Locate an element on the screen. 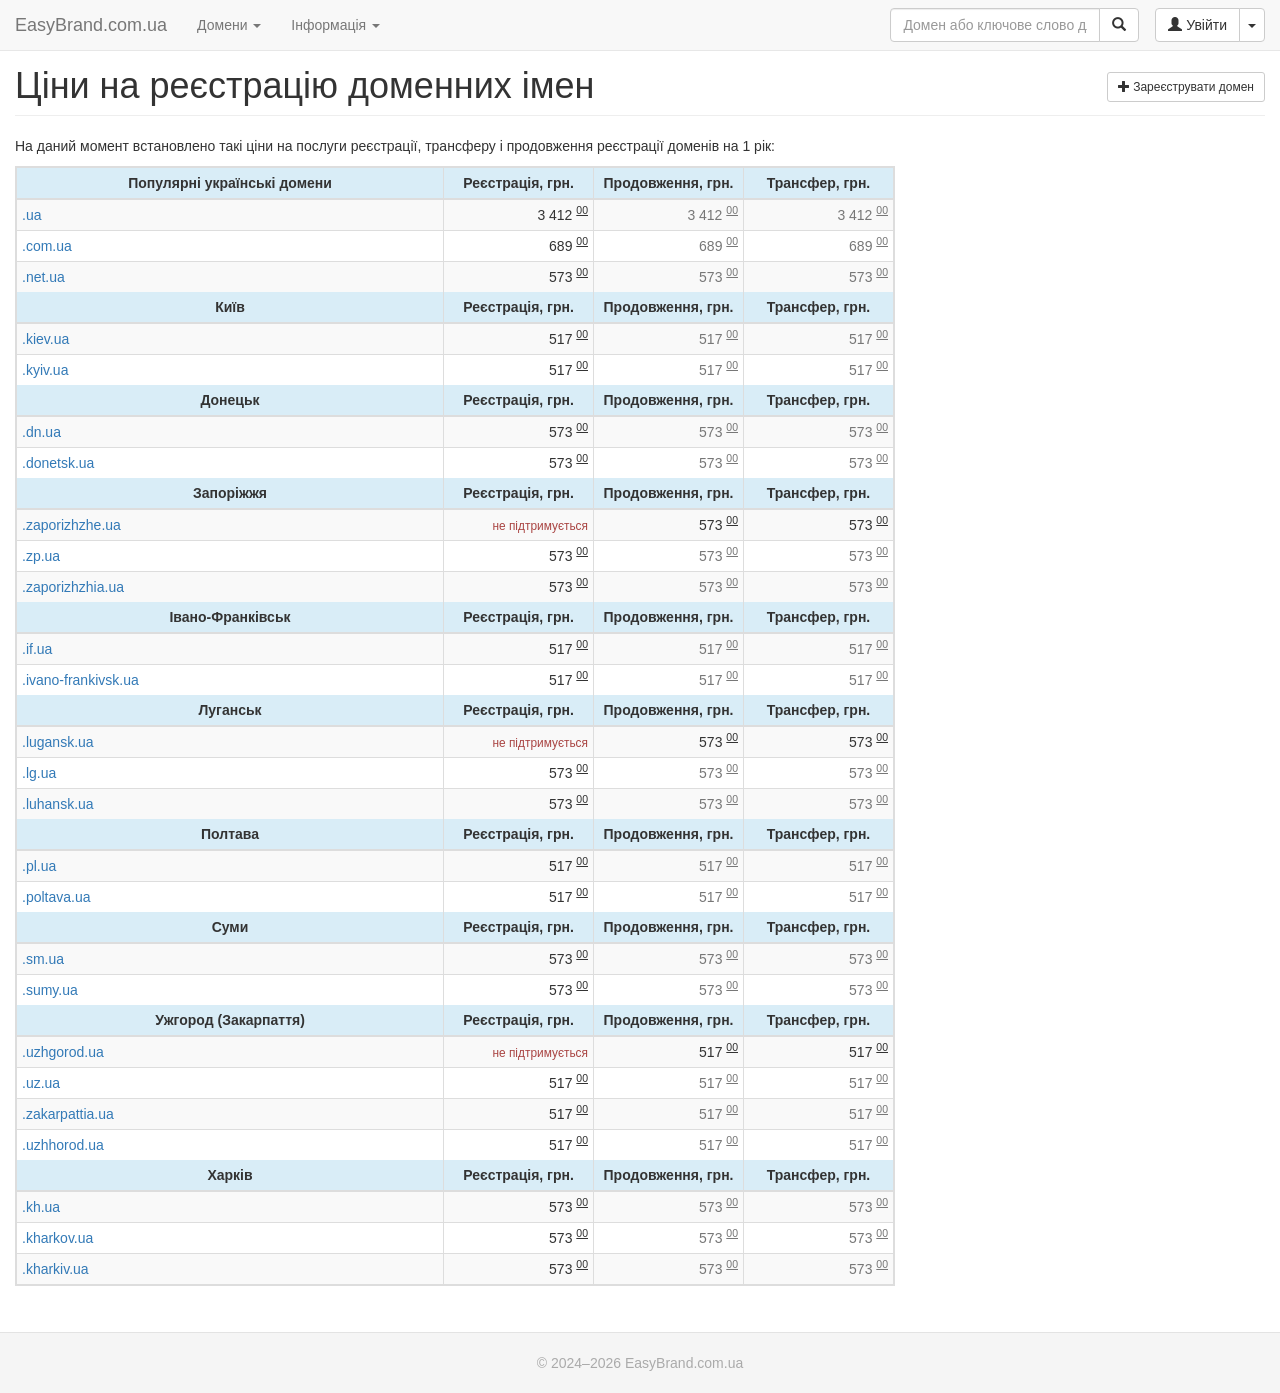 The image size is (1280, 1393). .net.ua is located at coordinates (43, 277).